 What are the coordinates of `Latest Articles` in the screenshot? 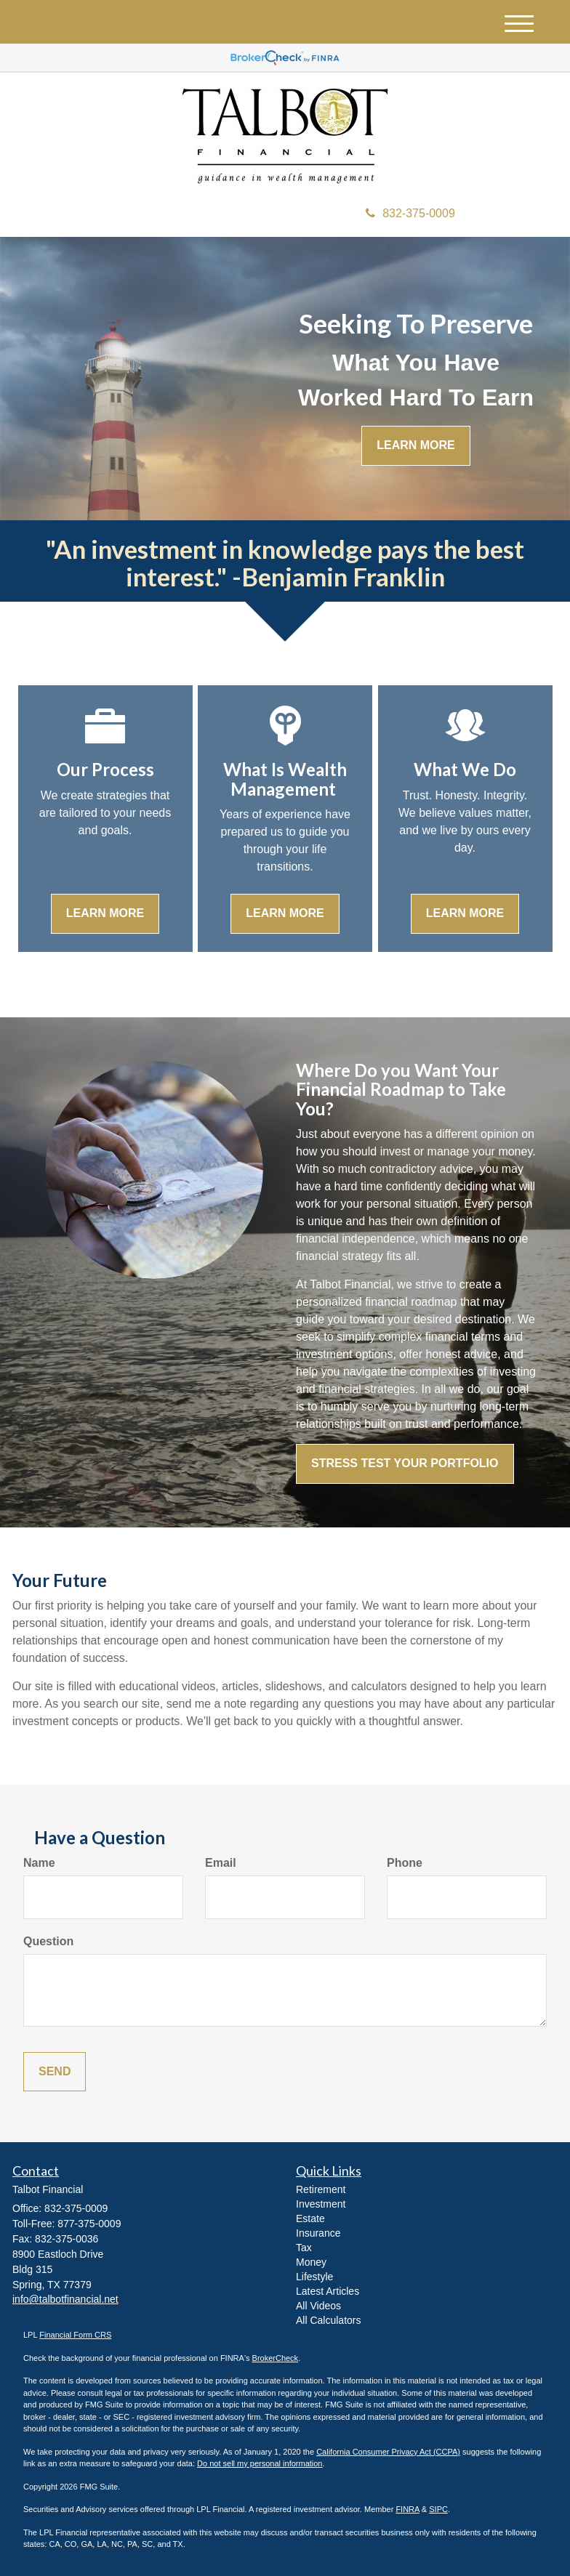 It's located at (327, 2291).